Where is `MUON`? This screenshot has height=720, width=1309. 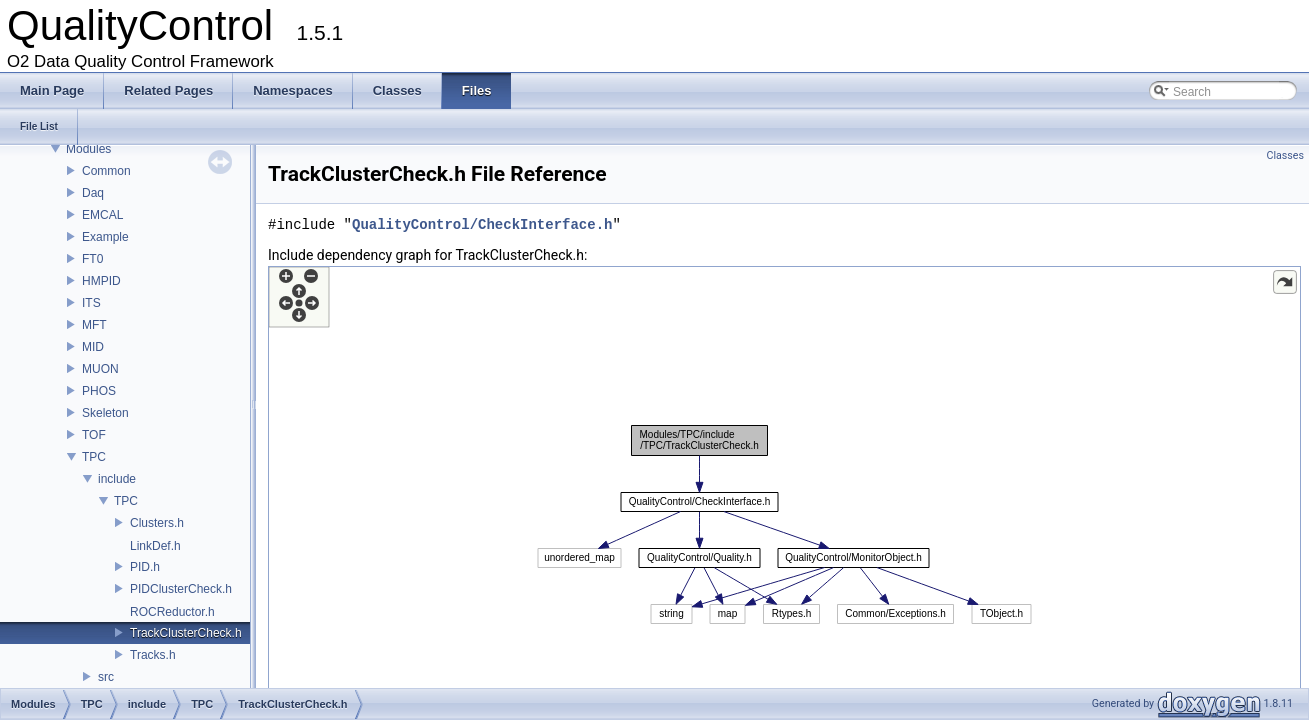 MUON is located at coordinates (100, 369).